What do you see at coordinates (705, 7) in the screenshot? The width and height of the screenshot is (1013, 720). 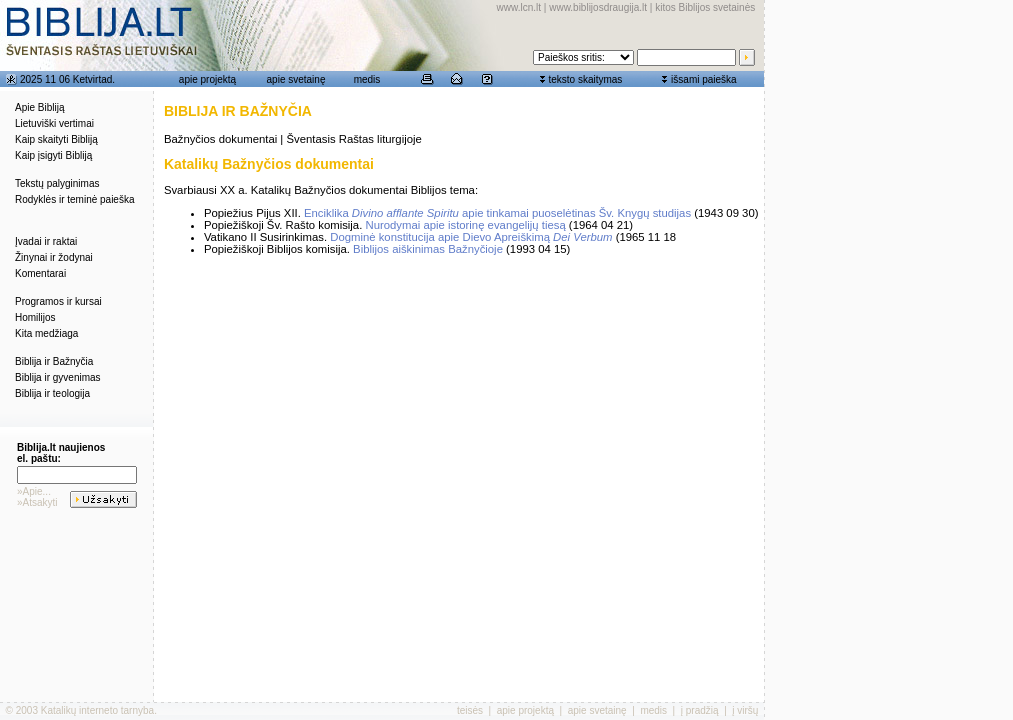 I see `kitos Biblijos svetainės` at bounding box center [705, 7].